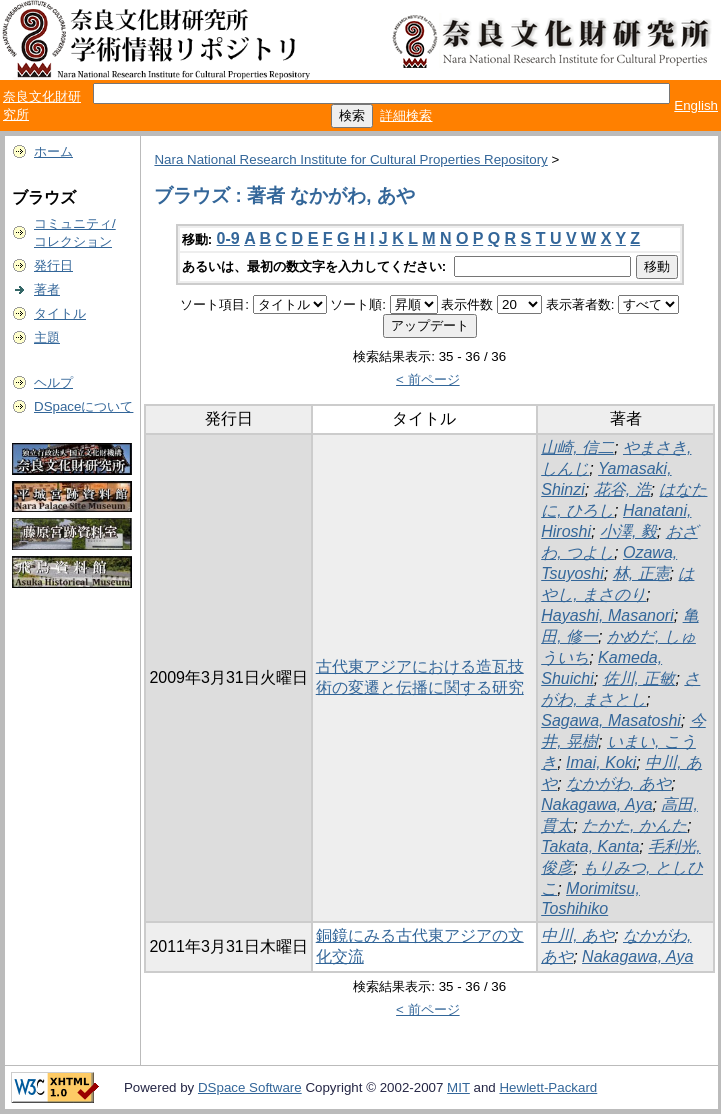 This screenshot has height=1114, width=721. I want to click on 林, 正憲, so click(641, 573).